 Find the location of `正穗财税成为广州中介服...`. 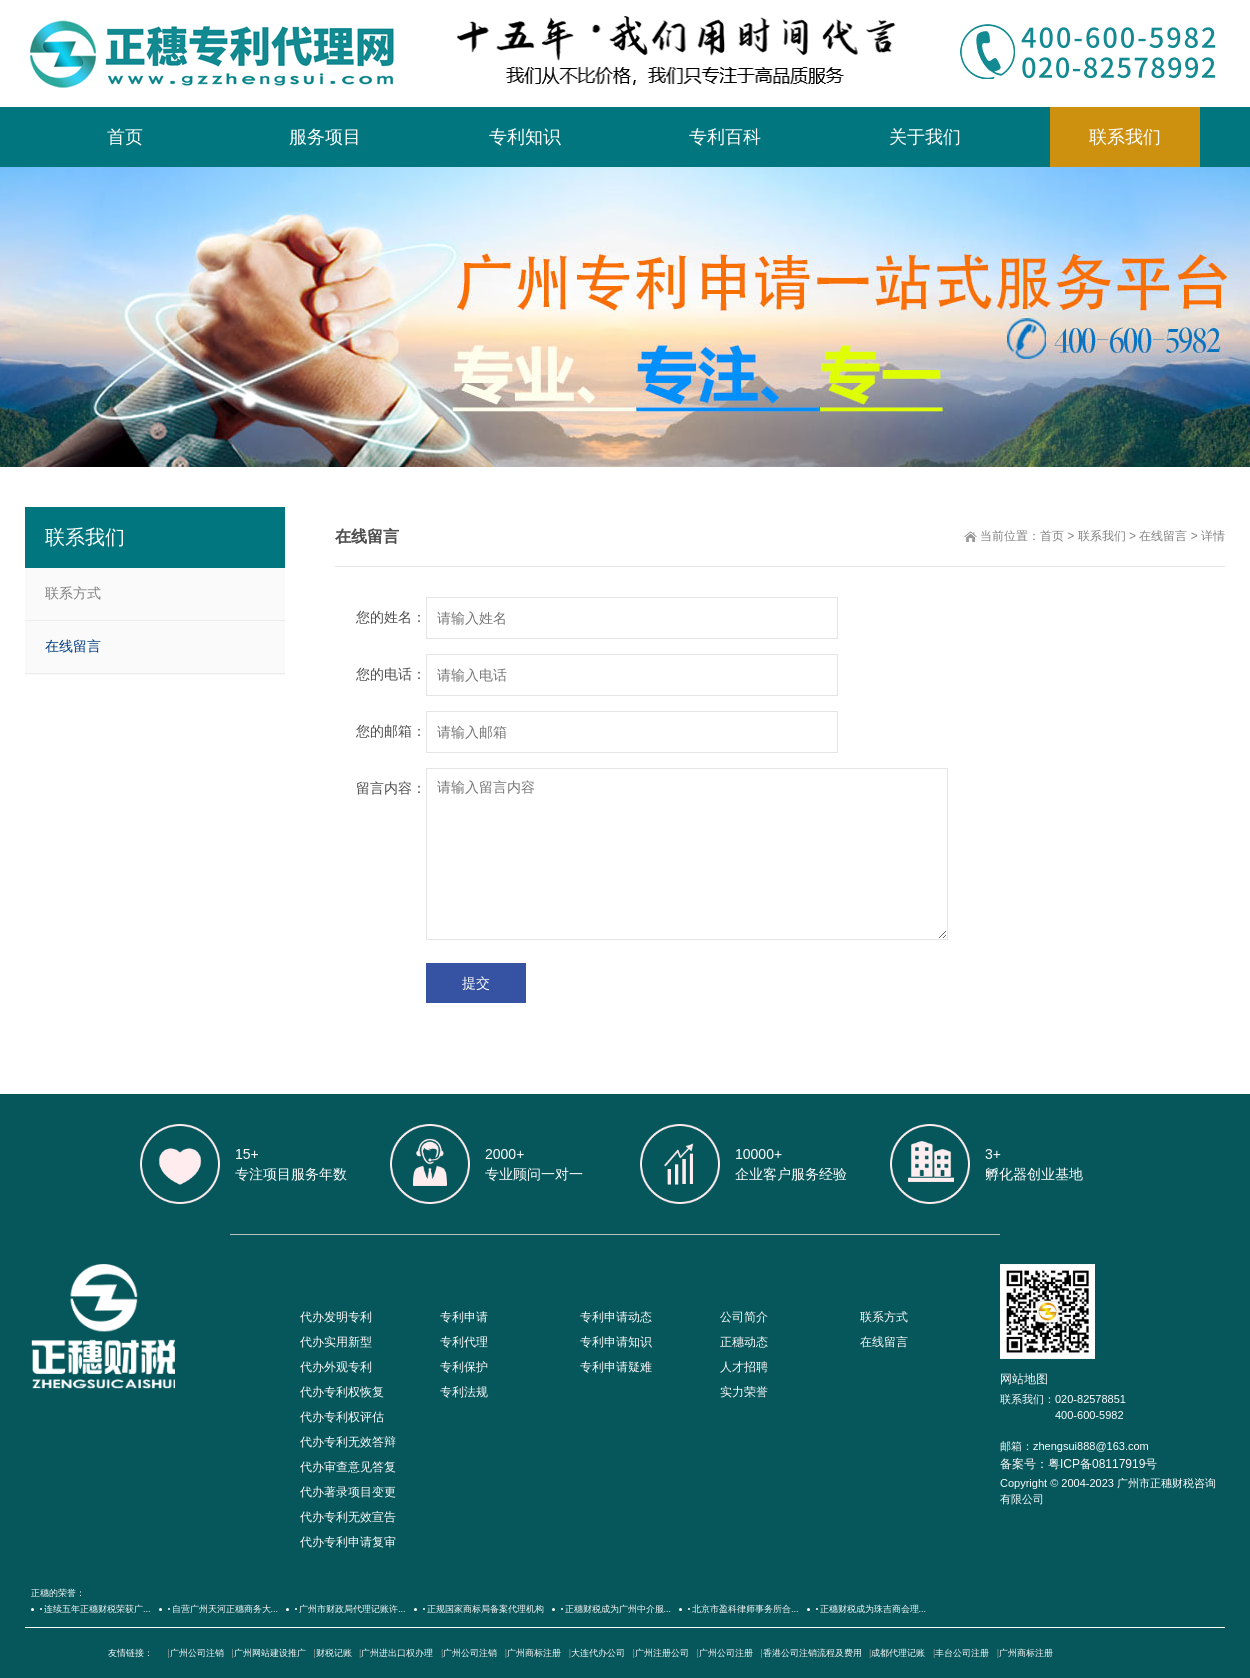

正穗财税成为广州中介服... is located at coordinates (618, 1609).